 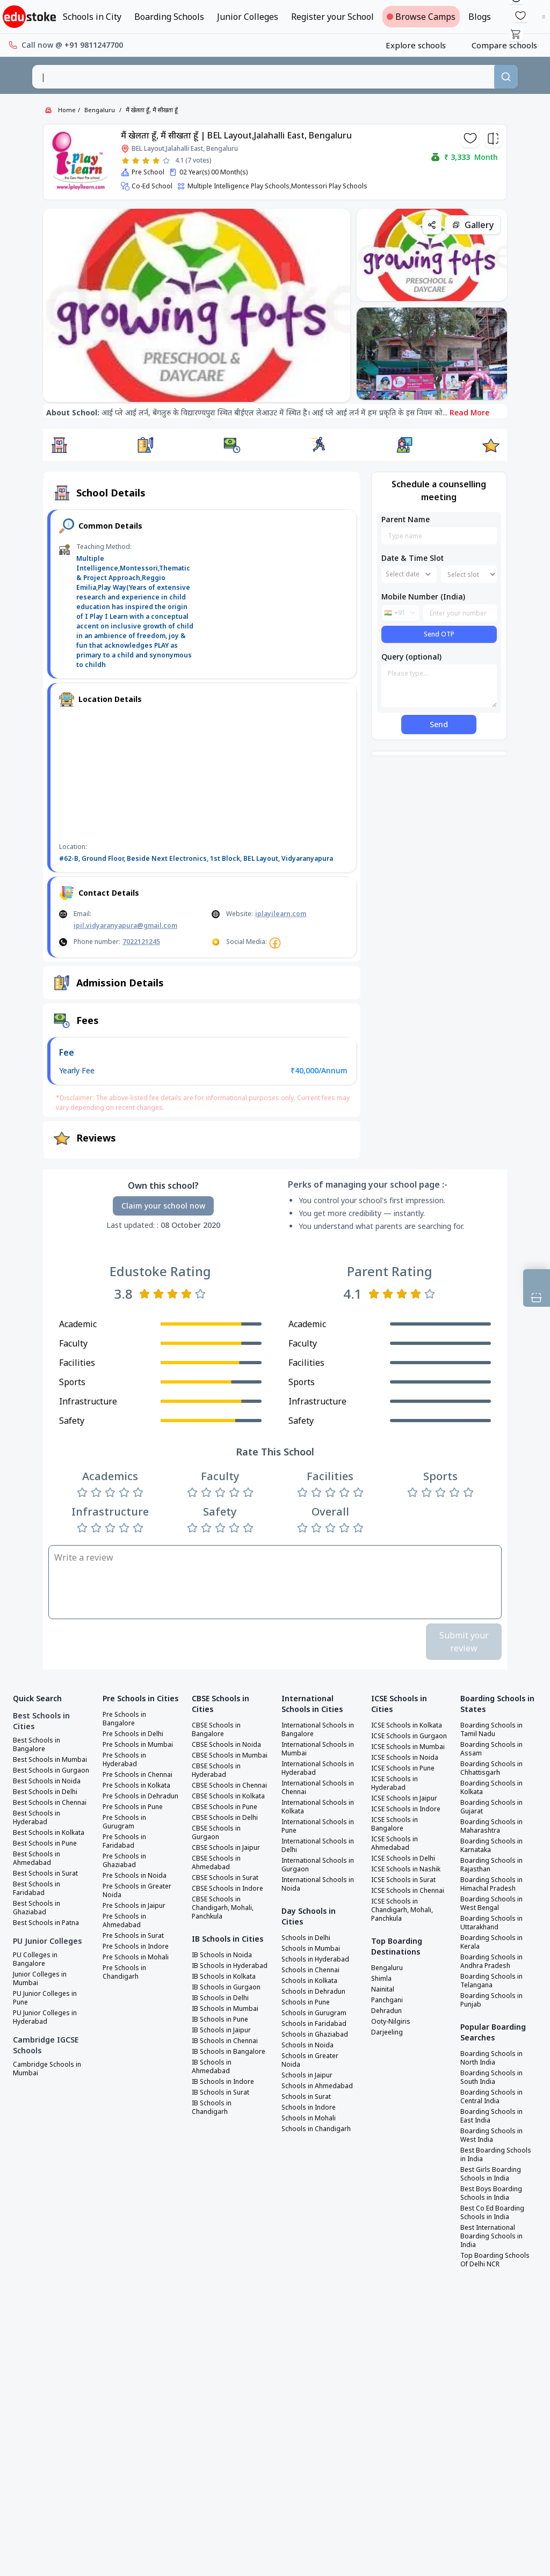 I want to click on Schools in Delhi, so click(x=305, y=1938).